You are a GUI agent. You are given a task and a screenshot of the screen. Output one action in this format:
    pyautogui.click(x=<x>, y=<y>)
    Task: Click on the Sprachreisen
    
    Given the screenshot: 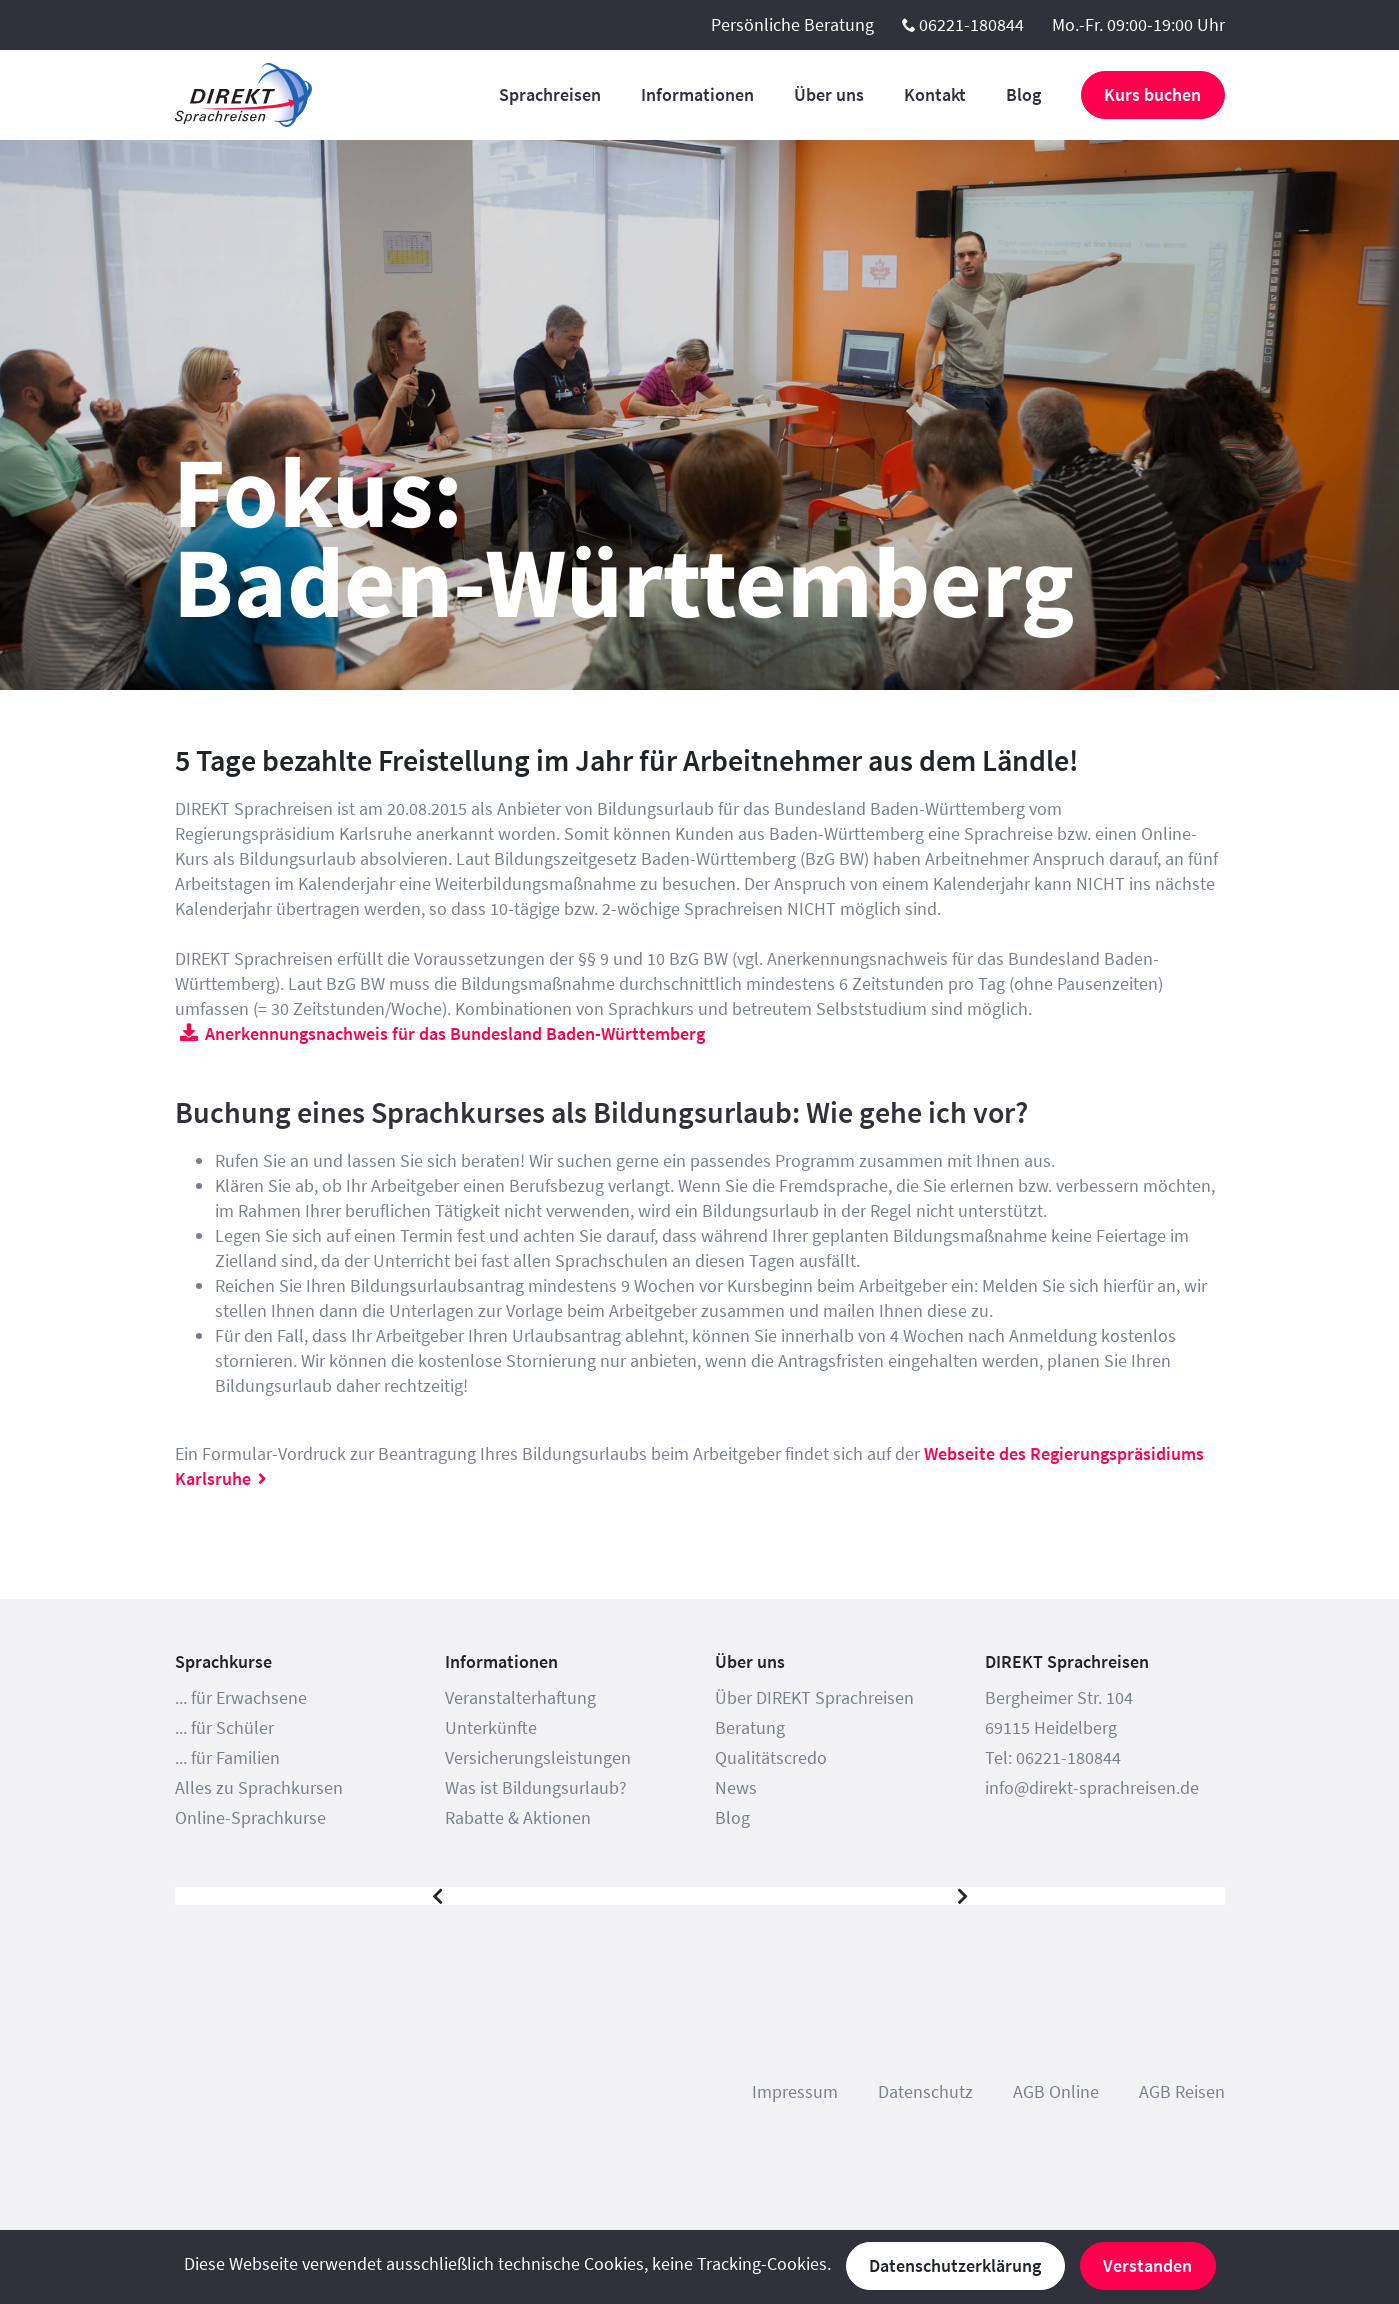 What is the action you would take?
    pyautogui.click(x=550, y=94)
    